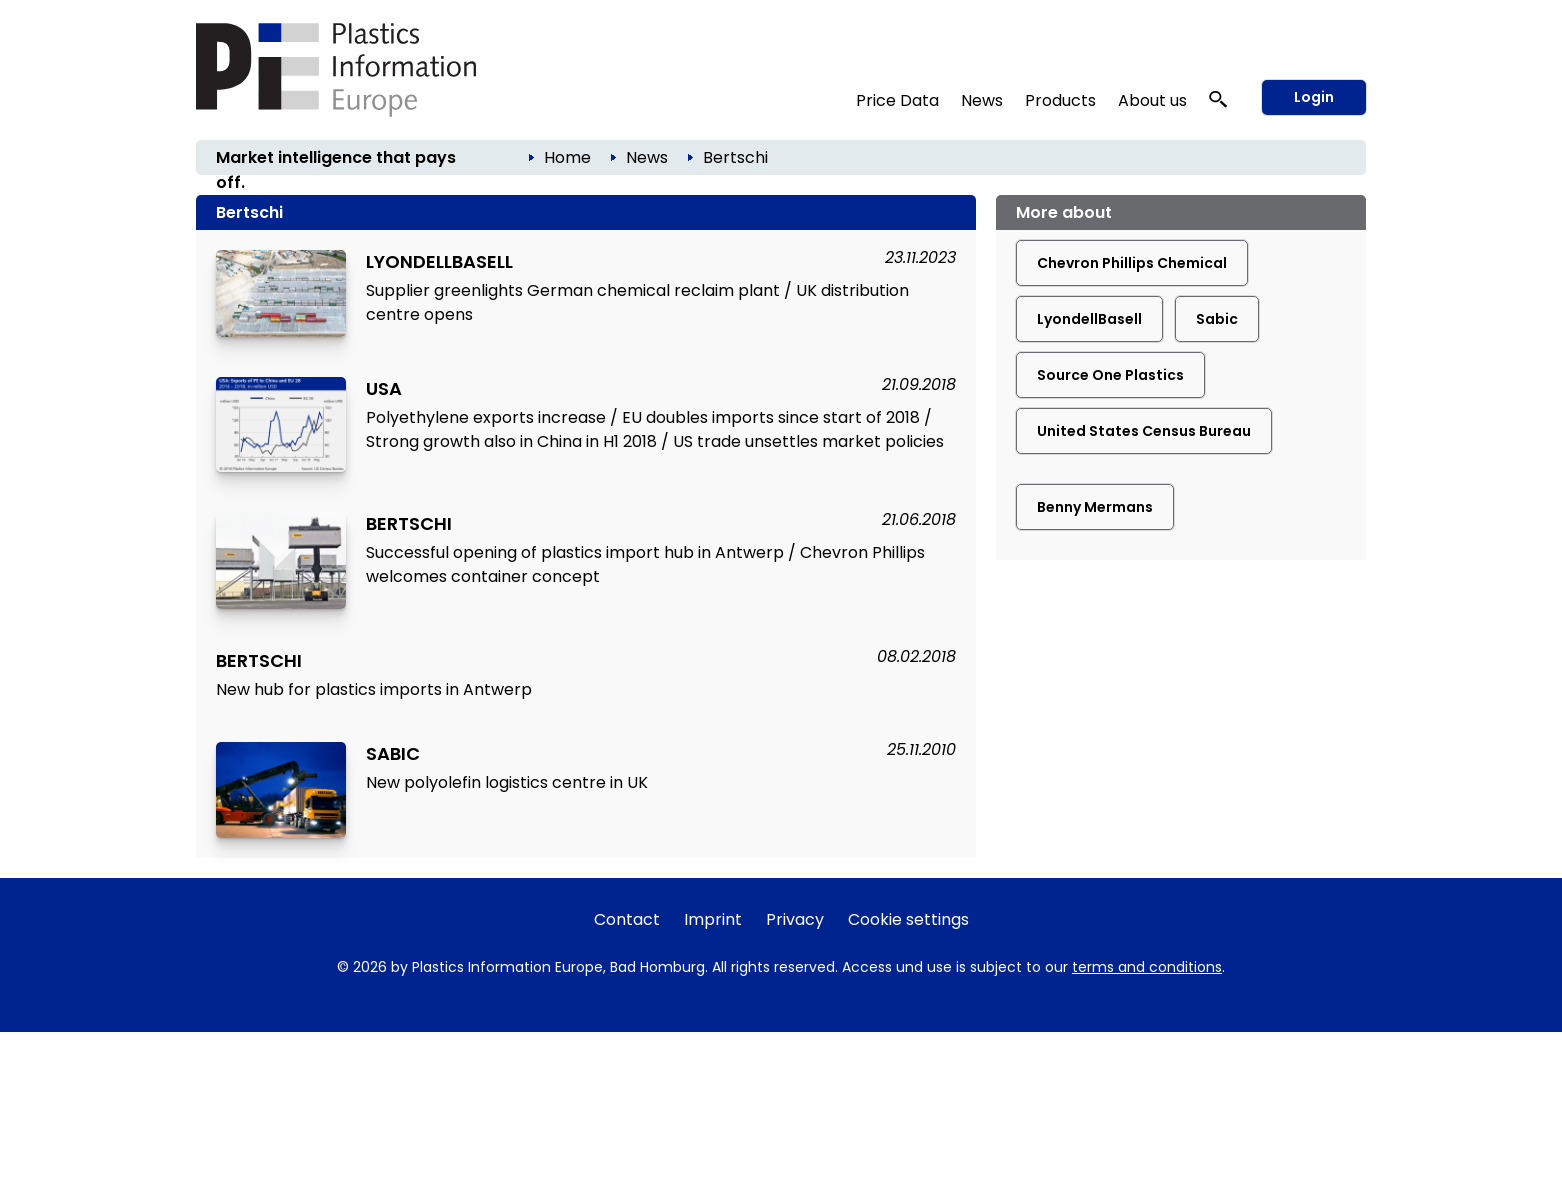  I want to click on Sabic, so click(1217, 319).